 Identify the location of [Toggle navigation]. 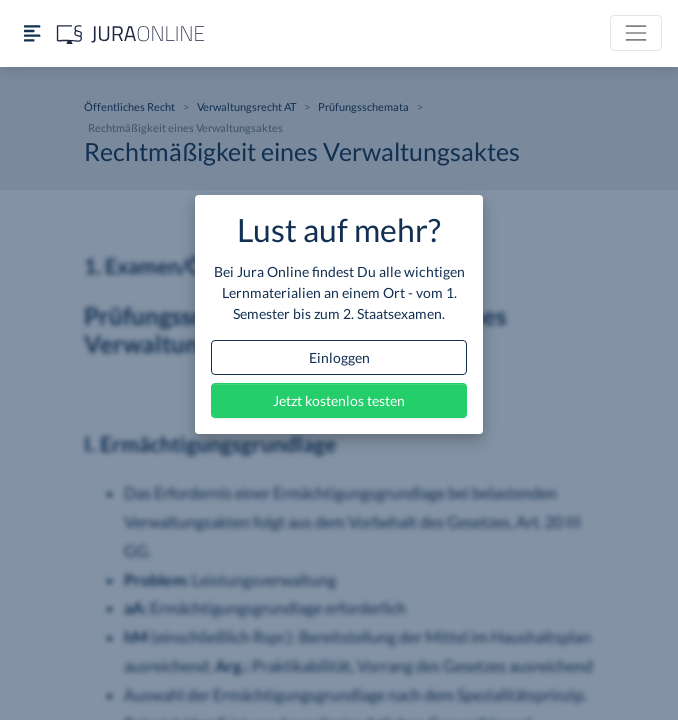
(636, 33).